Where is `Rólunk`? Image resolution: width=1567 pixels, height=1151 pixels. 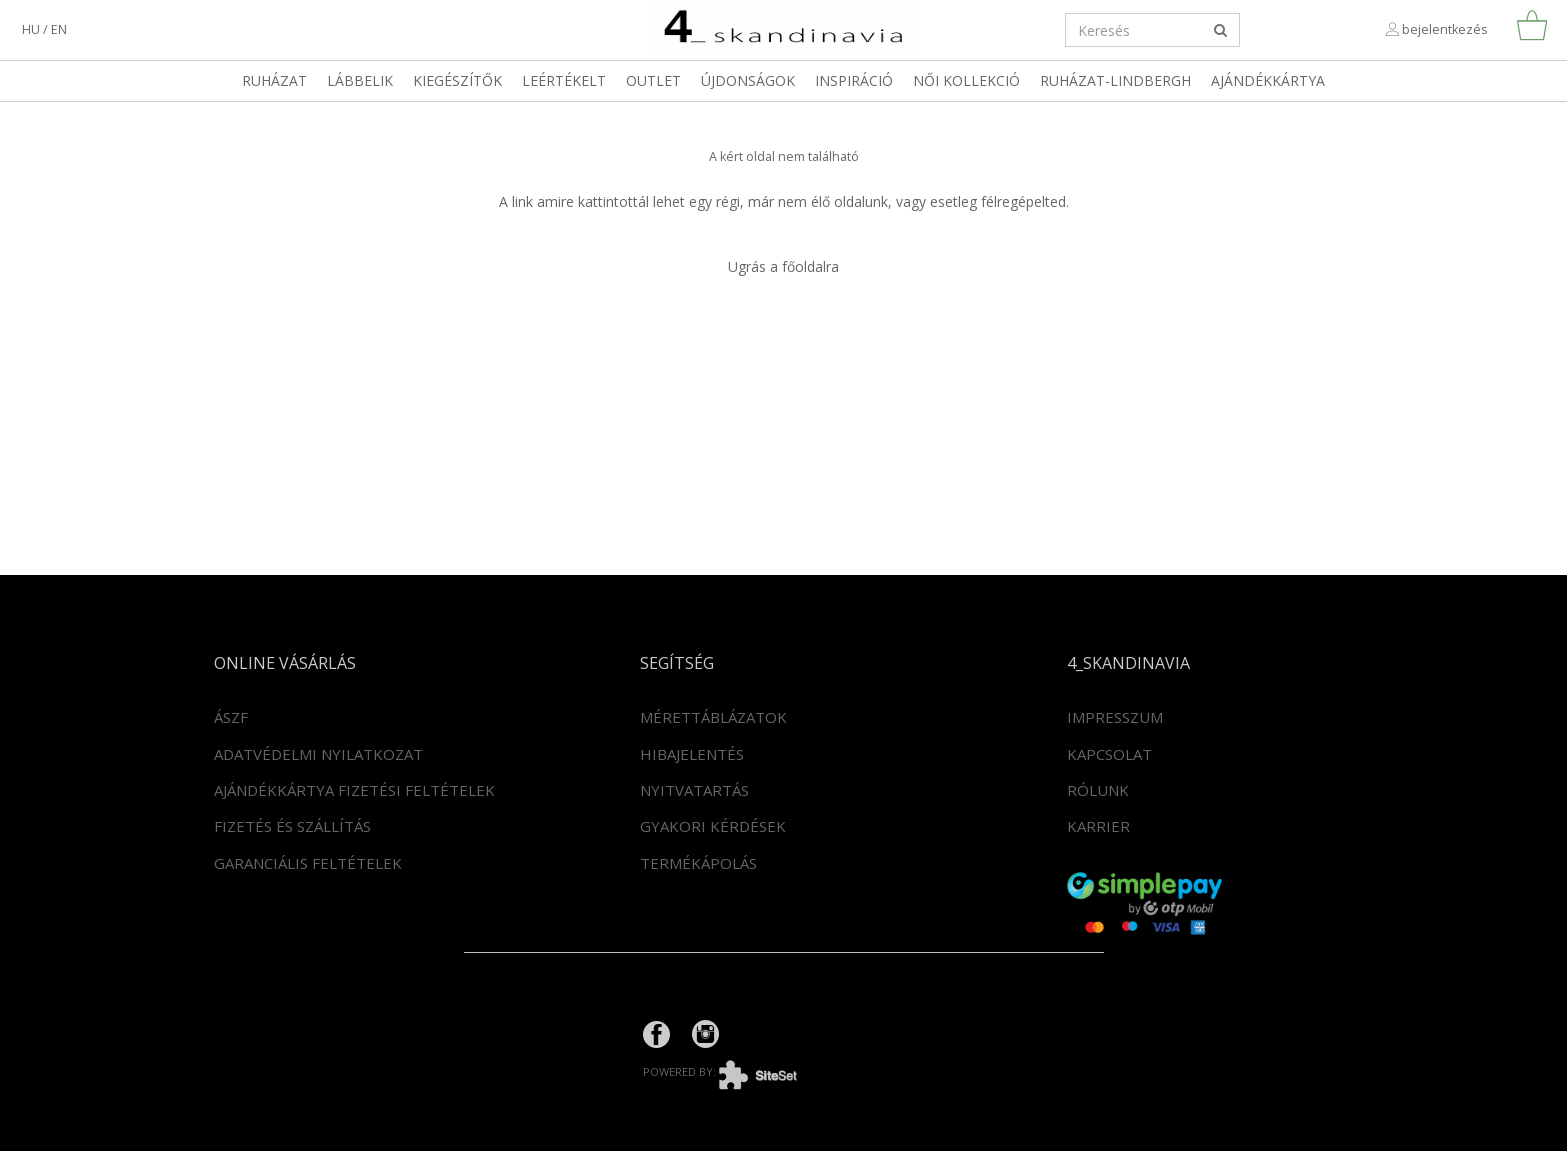 Rólunk is located at coordinates (1098, 790).